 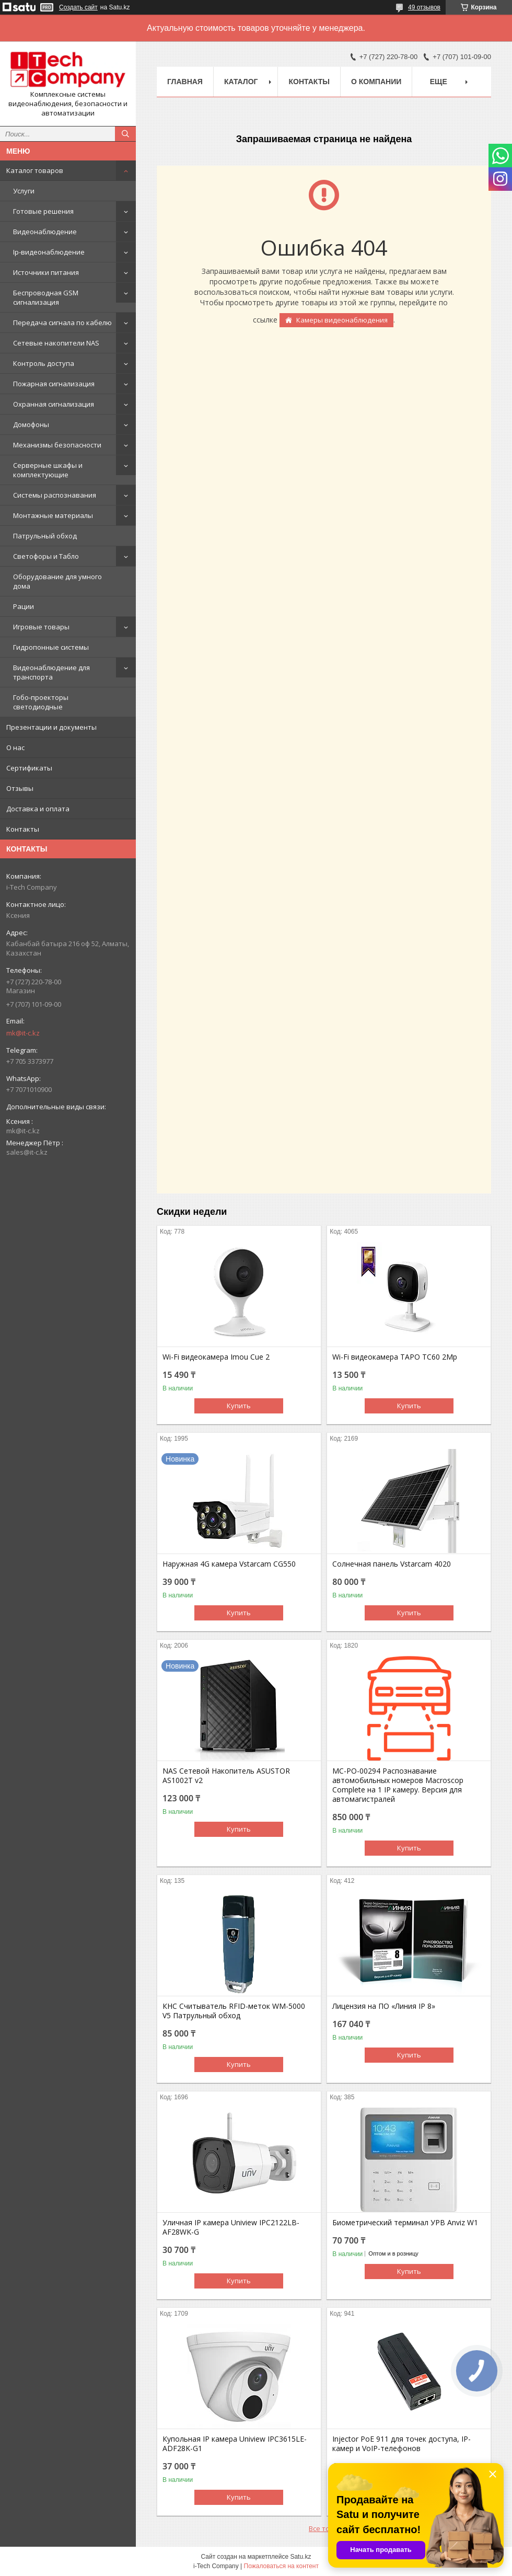 I want to click on Механизмы безопасности, so click(x=57, y=445).